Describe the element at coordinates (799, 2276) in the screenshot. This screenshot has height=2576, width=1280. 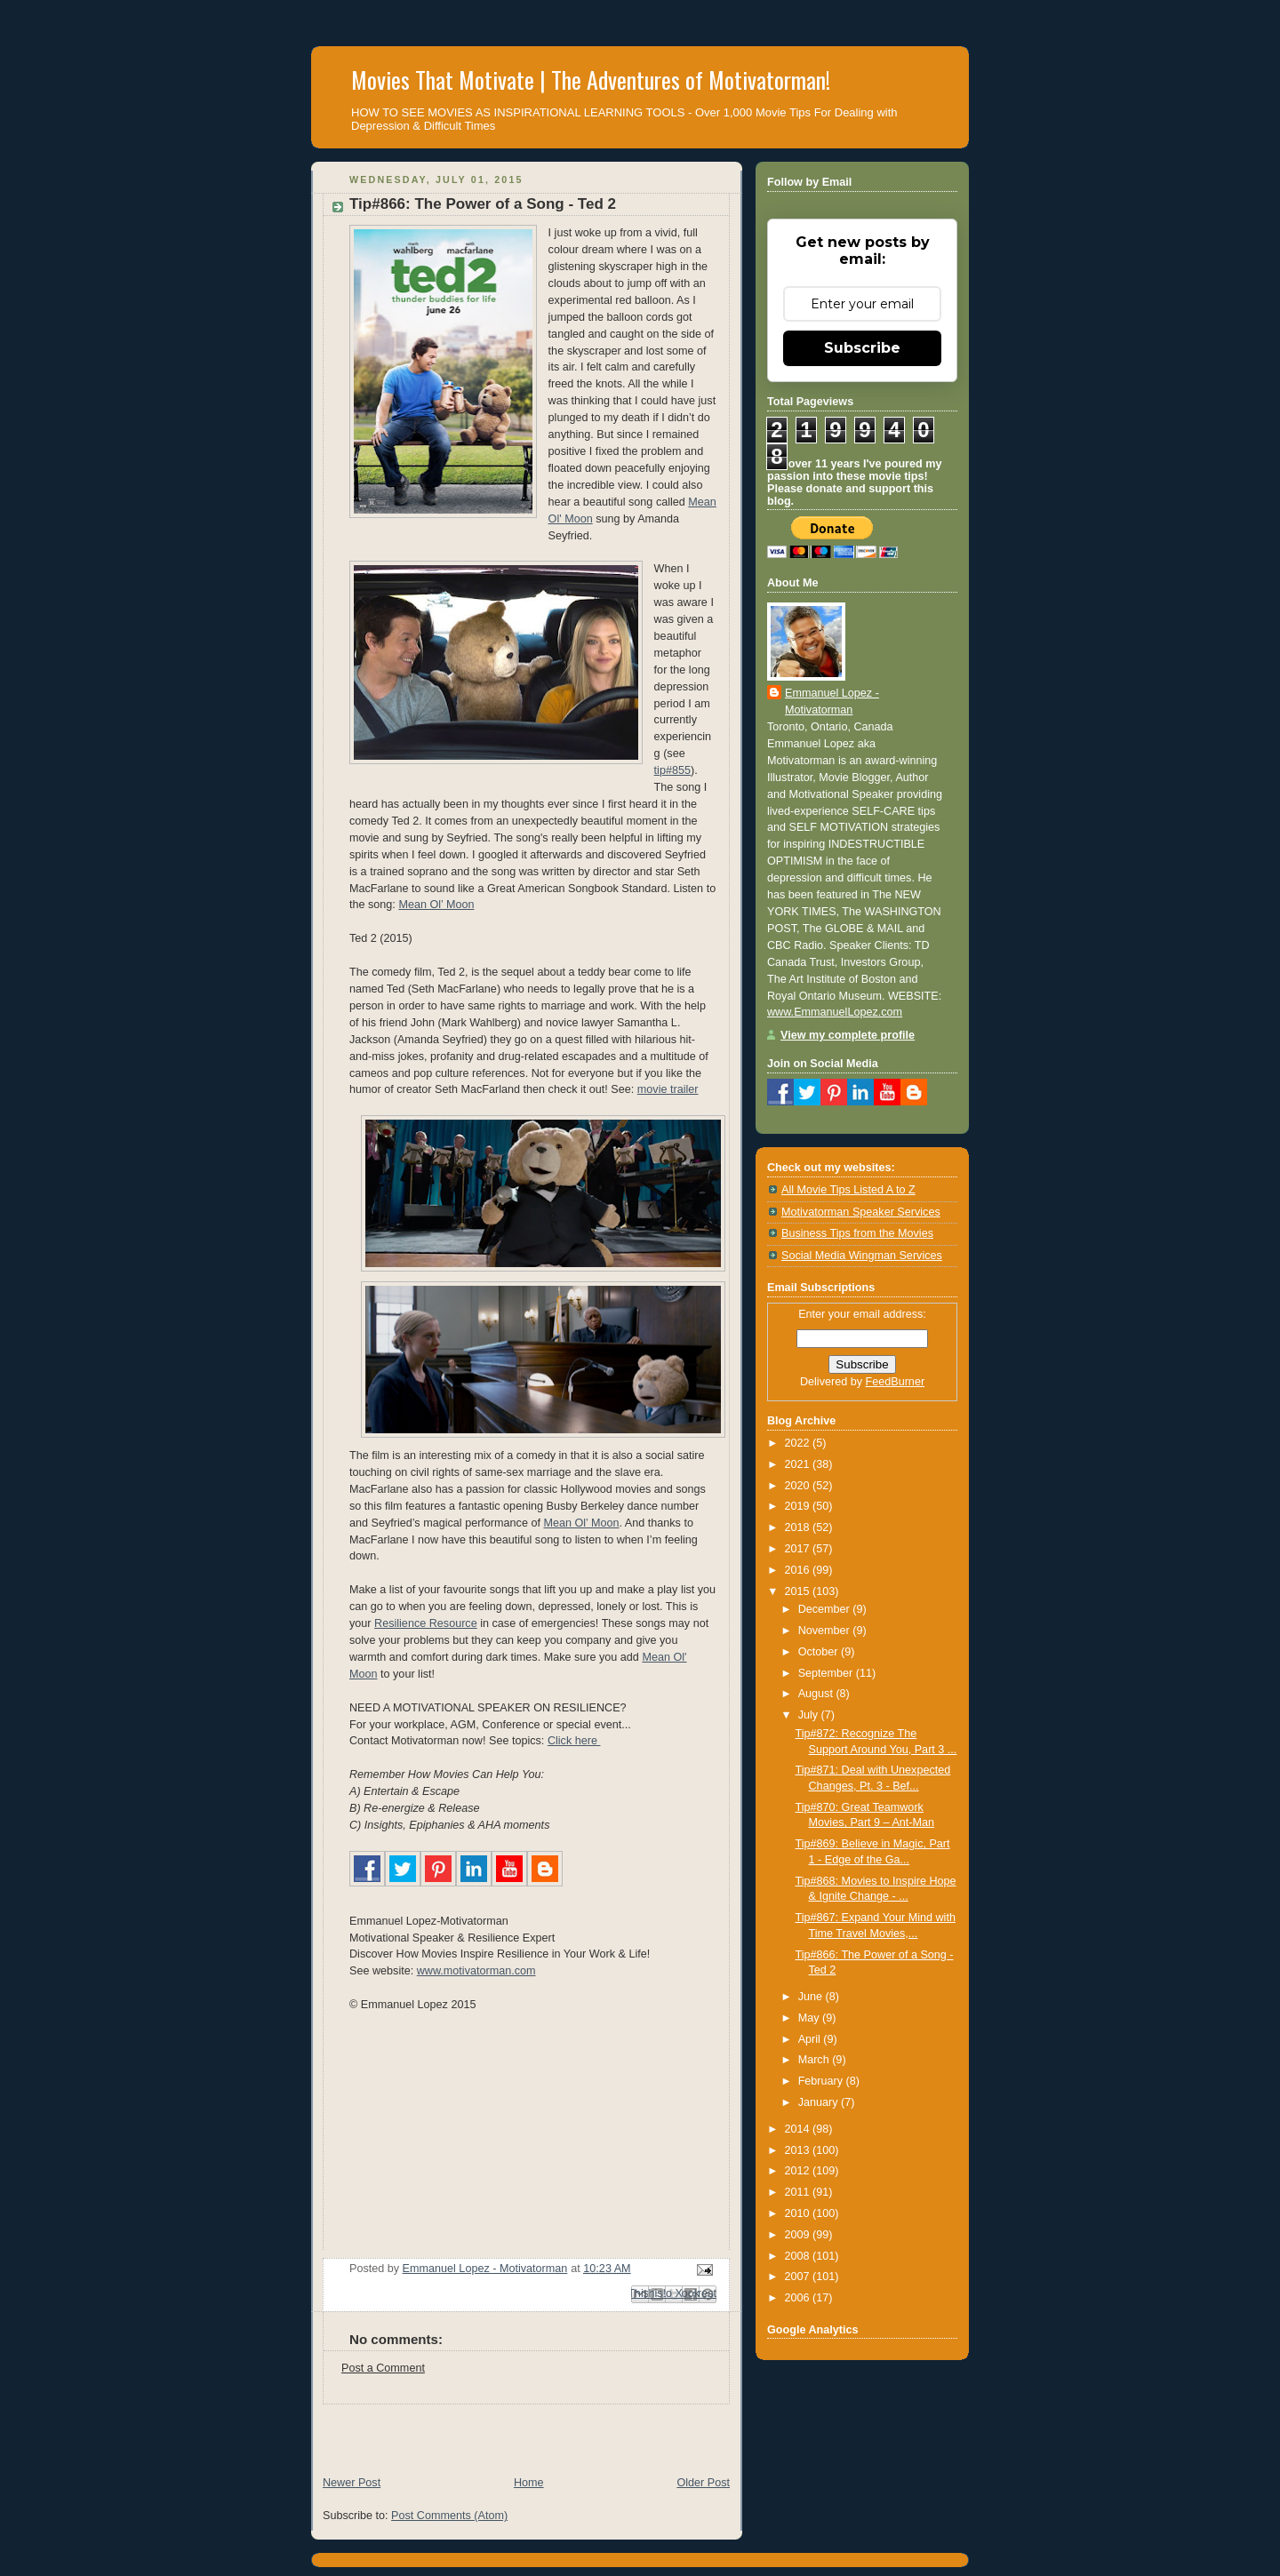
I see `2007` at that location.